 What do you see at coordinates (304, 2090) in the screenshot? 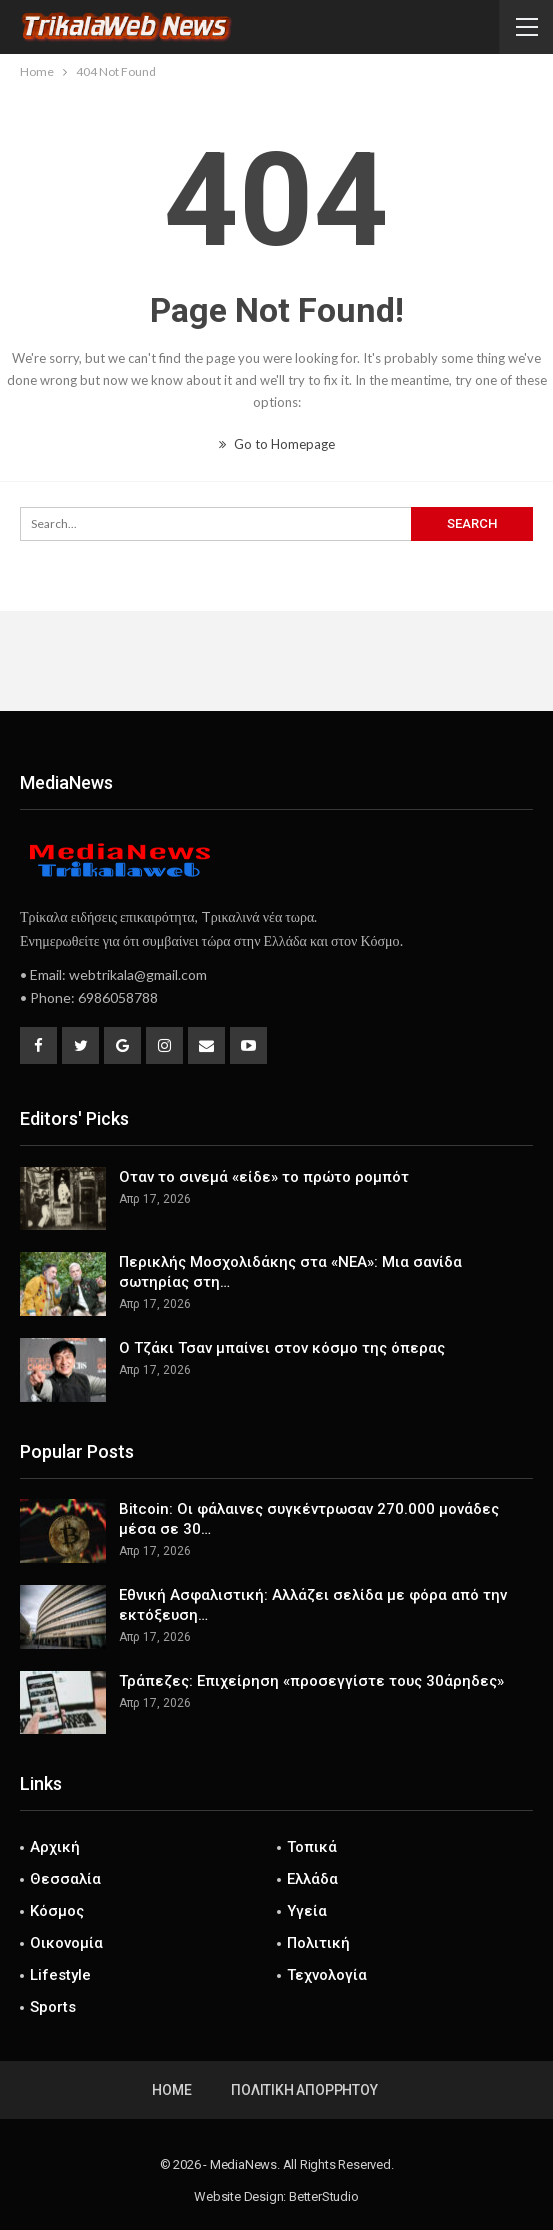
I see `Πολιτική Απορρήτου` at bounding box center [304, 2090].